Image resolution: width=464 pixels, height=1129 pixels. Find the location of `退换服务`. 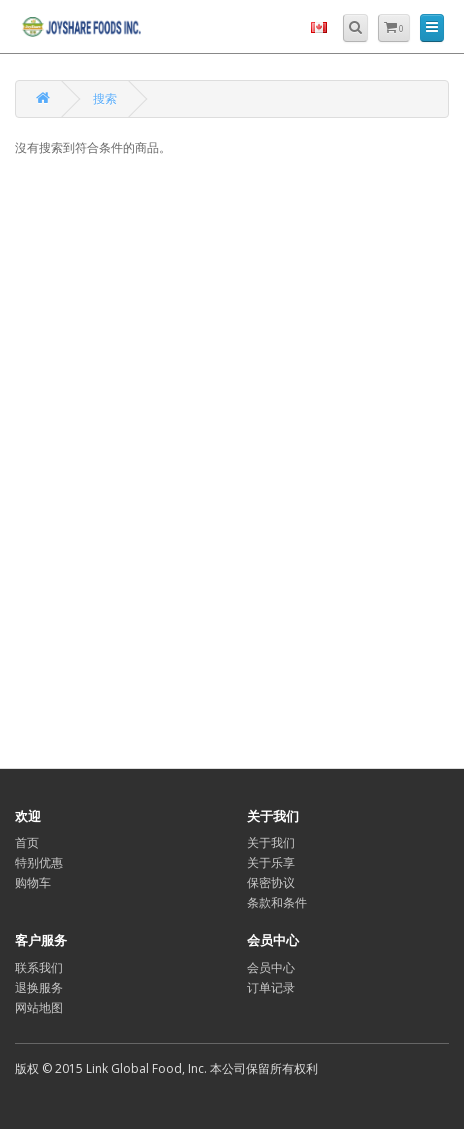

退换服务 is located at coordinates (39, 987).